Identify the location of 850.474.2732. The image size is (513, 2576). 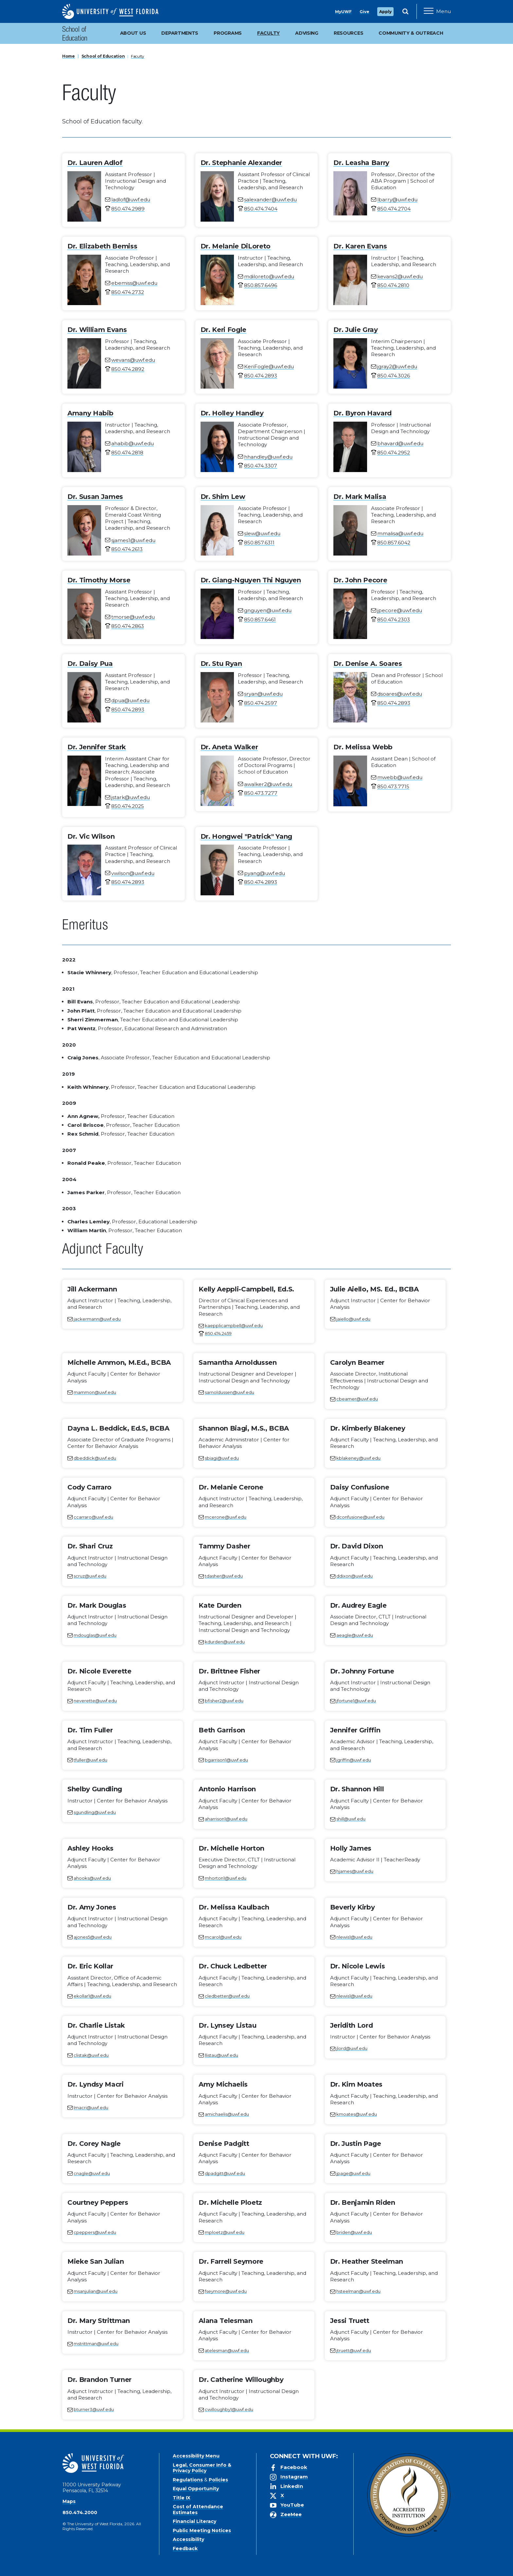
(127, 292).